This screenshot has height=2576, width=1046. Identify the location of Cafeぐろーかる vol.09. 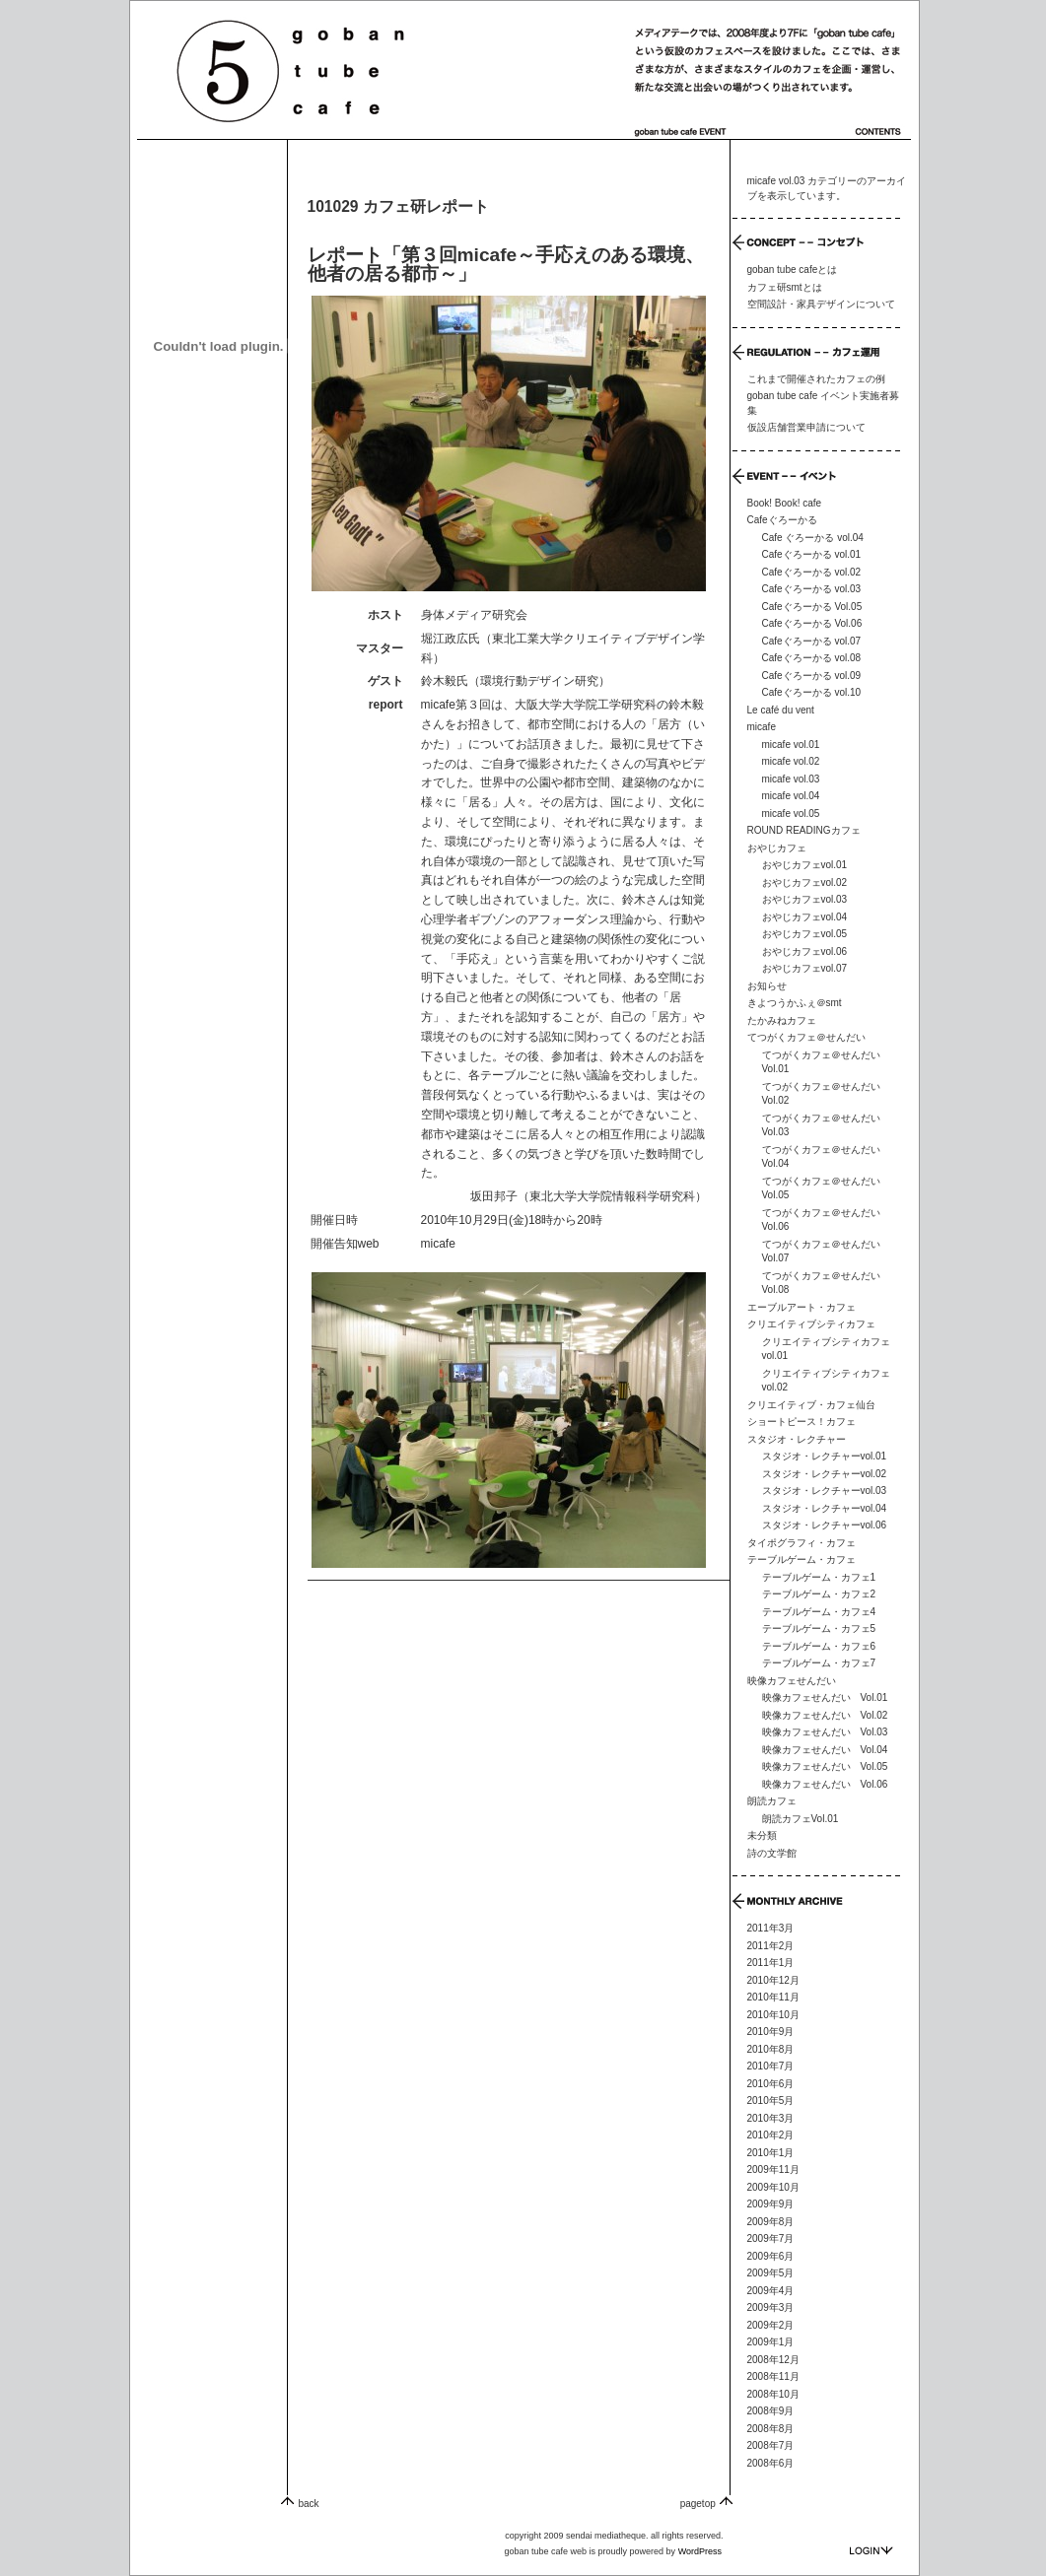
(812, 675).